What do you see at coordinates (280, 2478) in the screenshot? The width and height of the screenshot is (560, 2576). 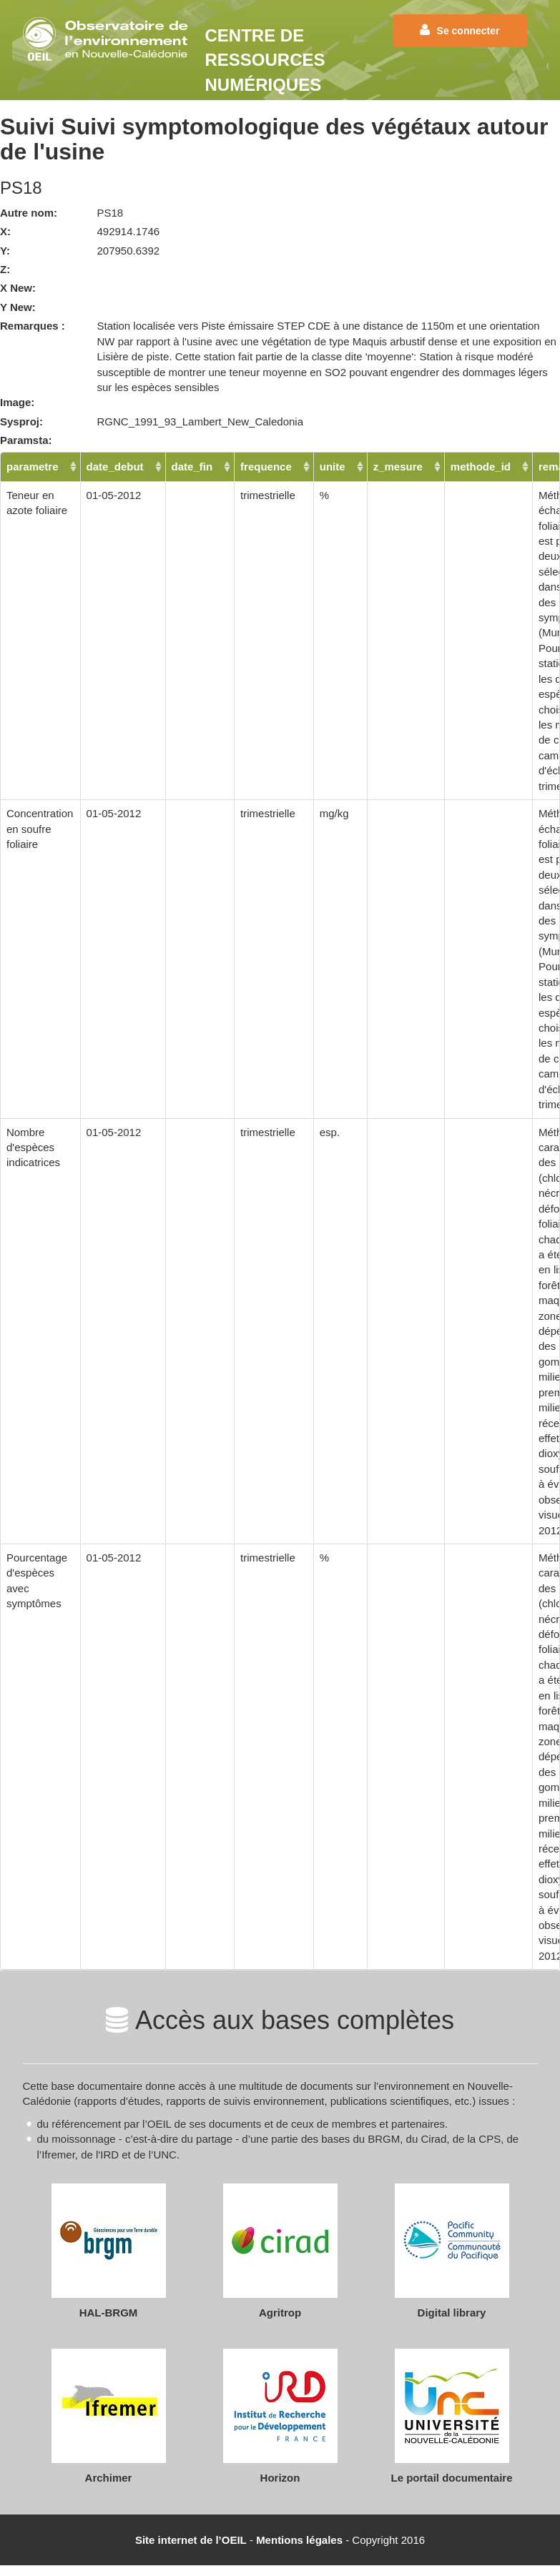 I see `Horizon` at bounding box center [280, 2478].